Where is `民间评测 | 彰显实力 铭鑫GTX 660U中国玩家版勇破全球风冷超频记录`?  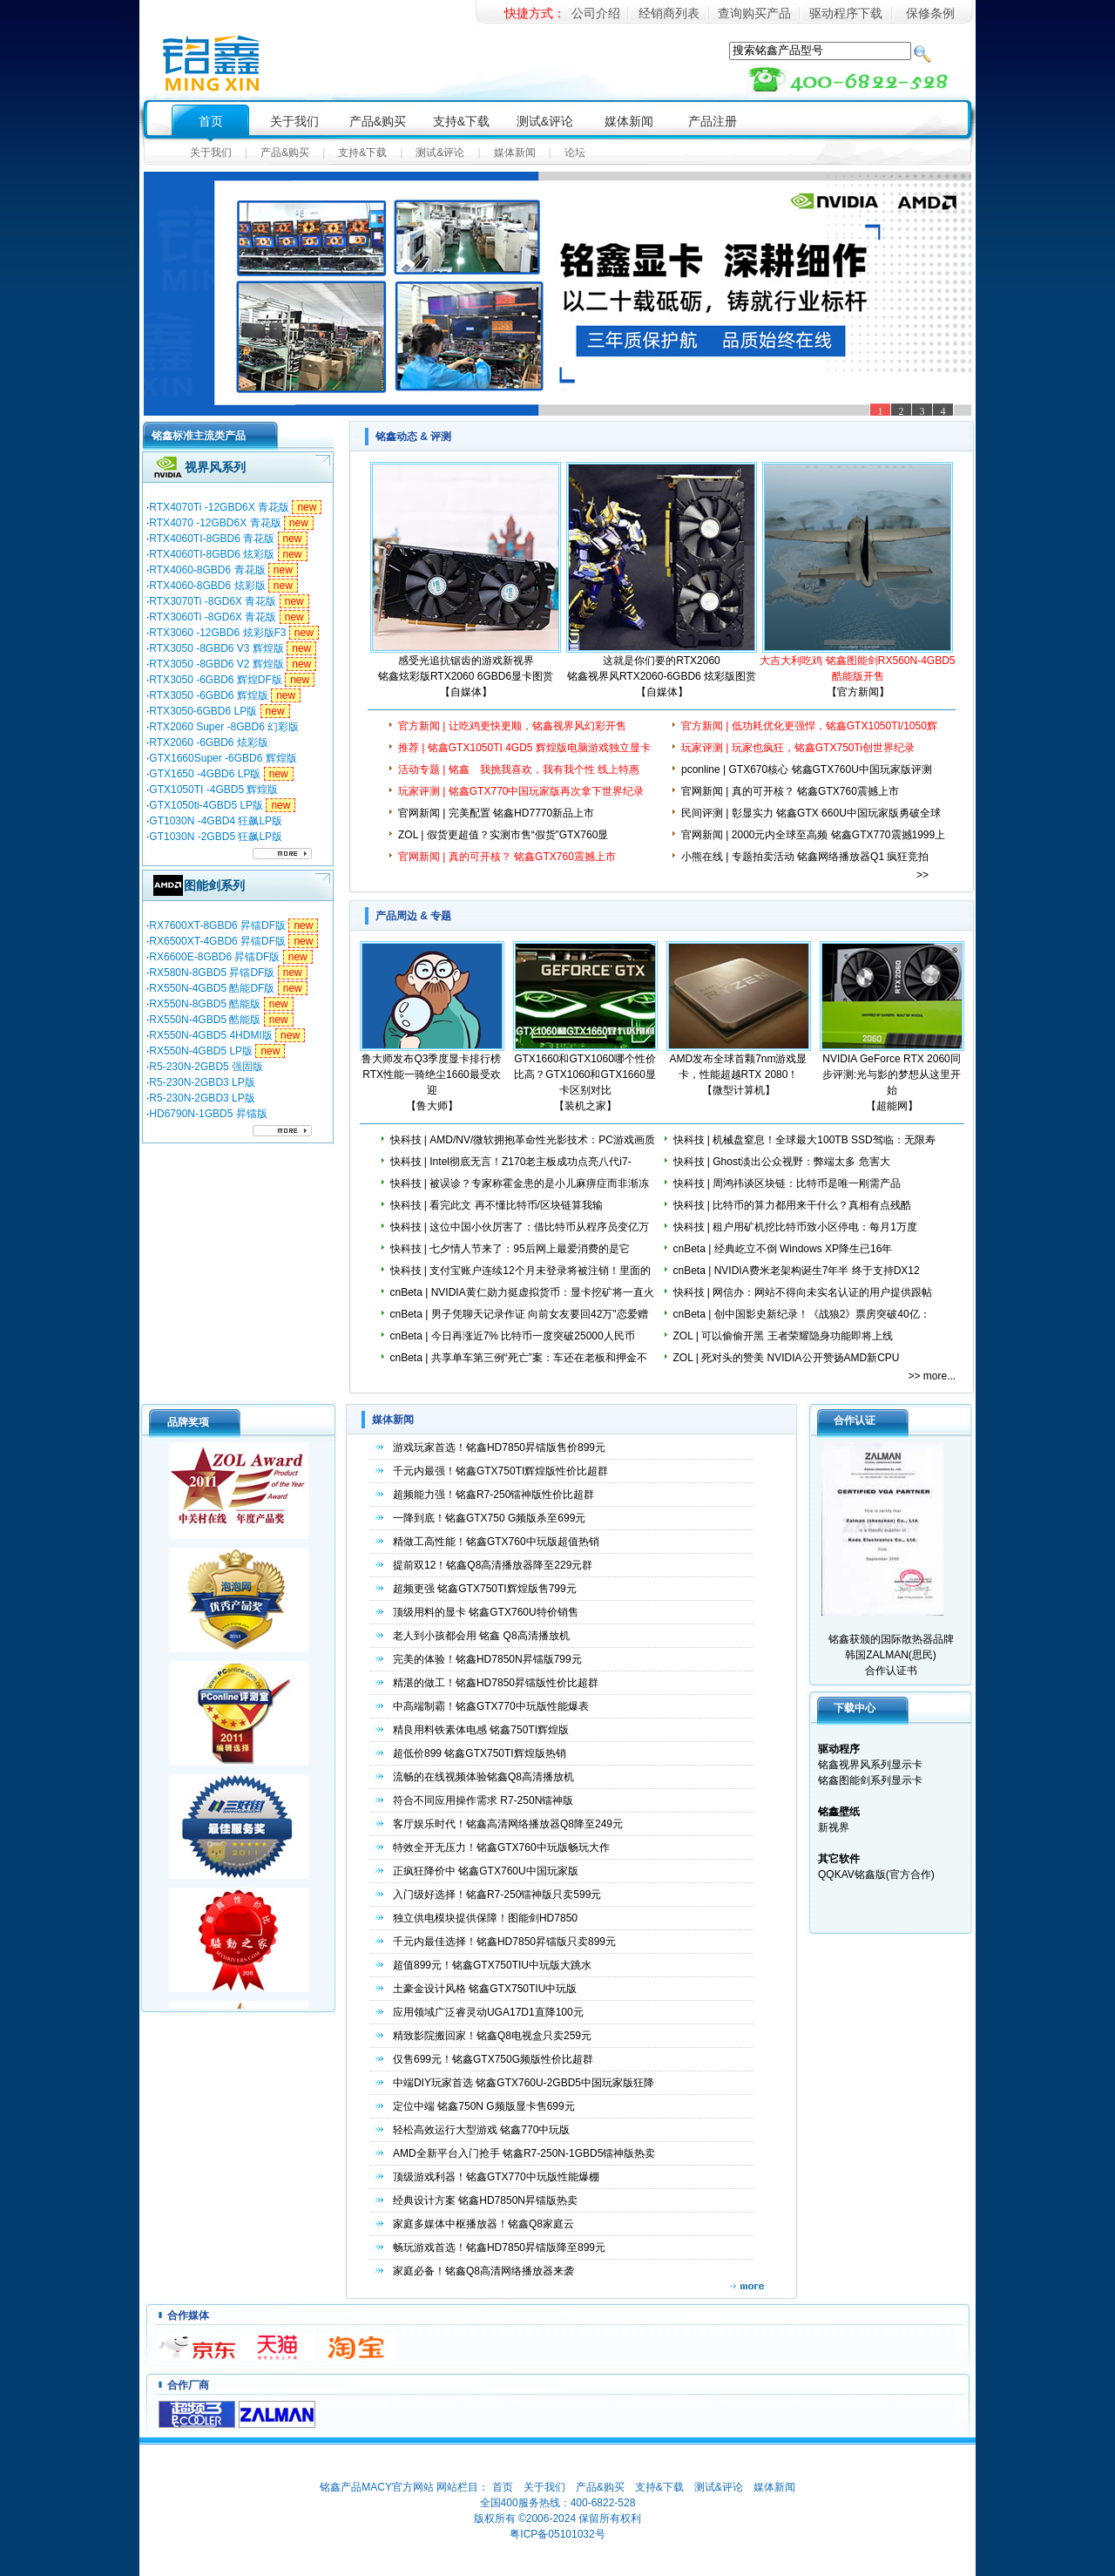
民间评测 | 彰显实力 铭鑫GTX 660U中国玩家版勇破全球风冷超频记录 is located at coordinates (811, 821).